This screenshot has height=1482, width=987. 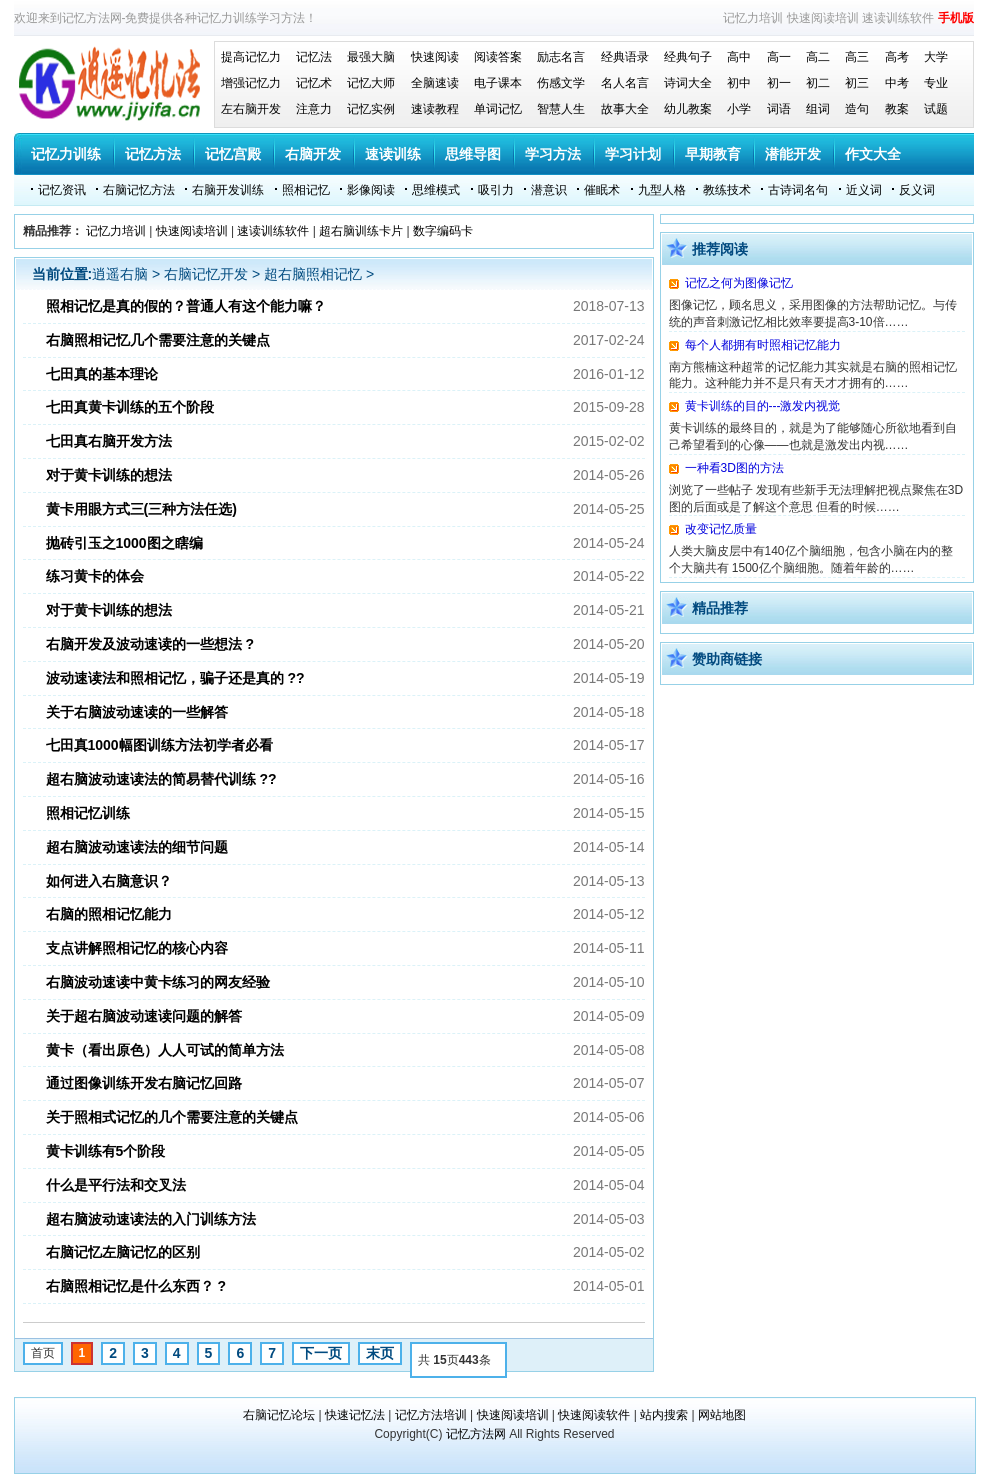 I want to click on 智慧人生, so click(x=561, y=109).